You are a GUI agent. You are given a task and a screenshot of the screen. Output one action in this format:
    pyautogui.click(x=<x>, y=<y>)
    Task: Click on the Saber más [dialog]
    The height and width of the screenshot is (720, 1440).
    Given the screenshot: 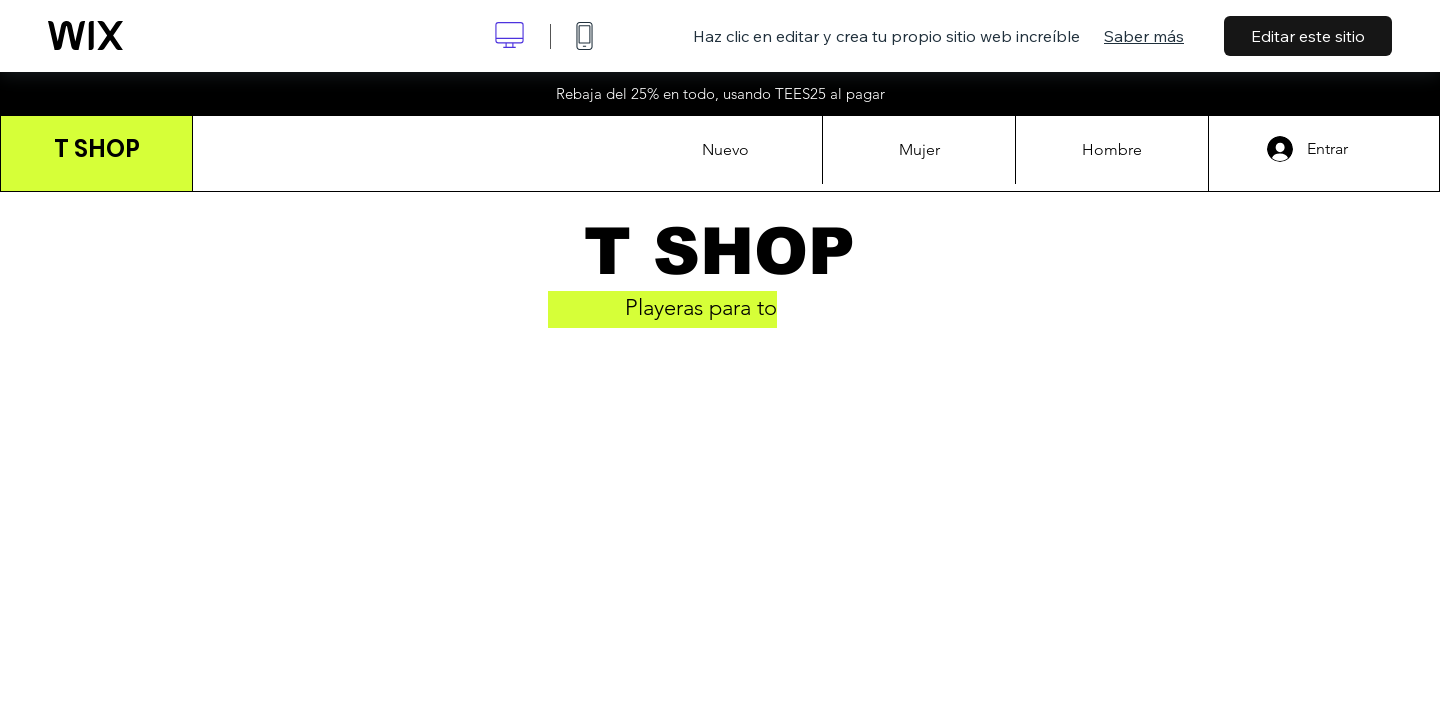 What is the action you would take?
    pyautogui.click(x=1144, y=36)
    